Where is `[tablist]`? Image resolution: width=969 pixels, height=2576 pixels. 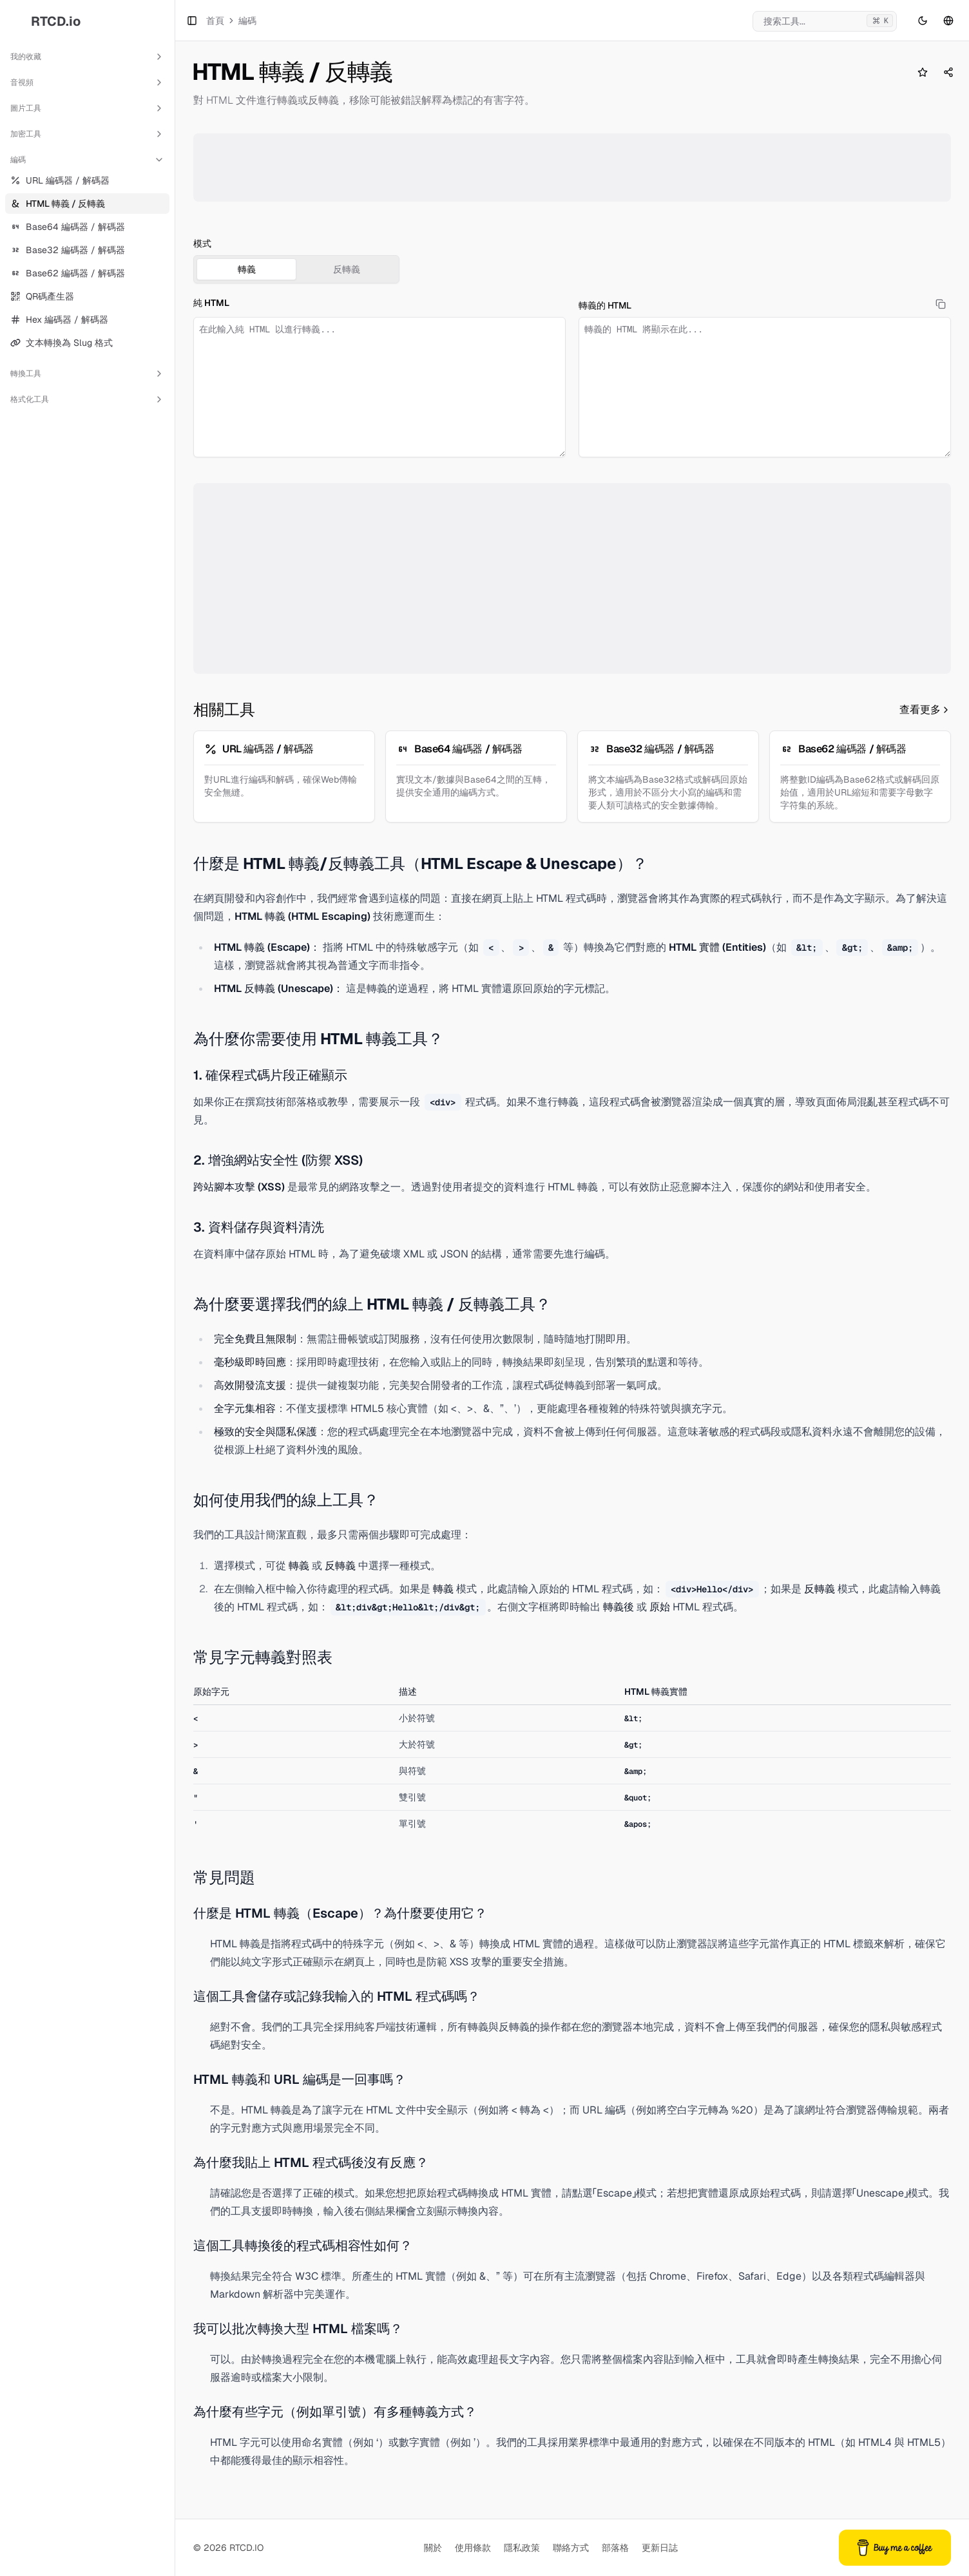
[tablist] is located at coordinates (296, 269).